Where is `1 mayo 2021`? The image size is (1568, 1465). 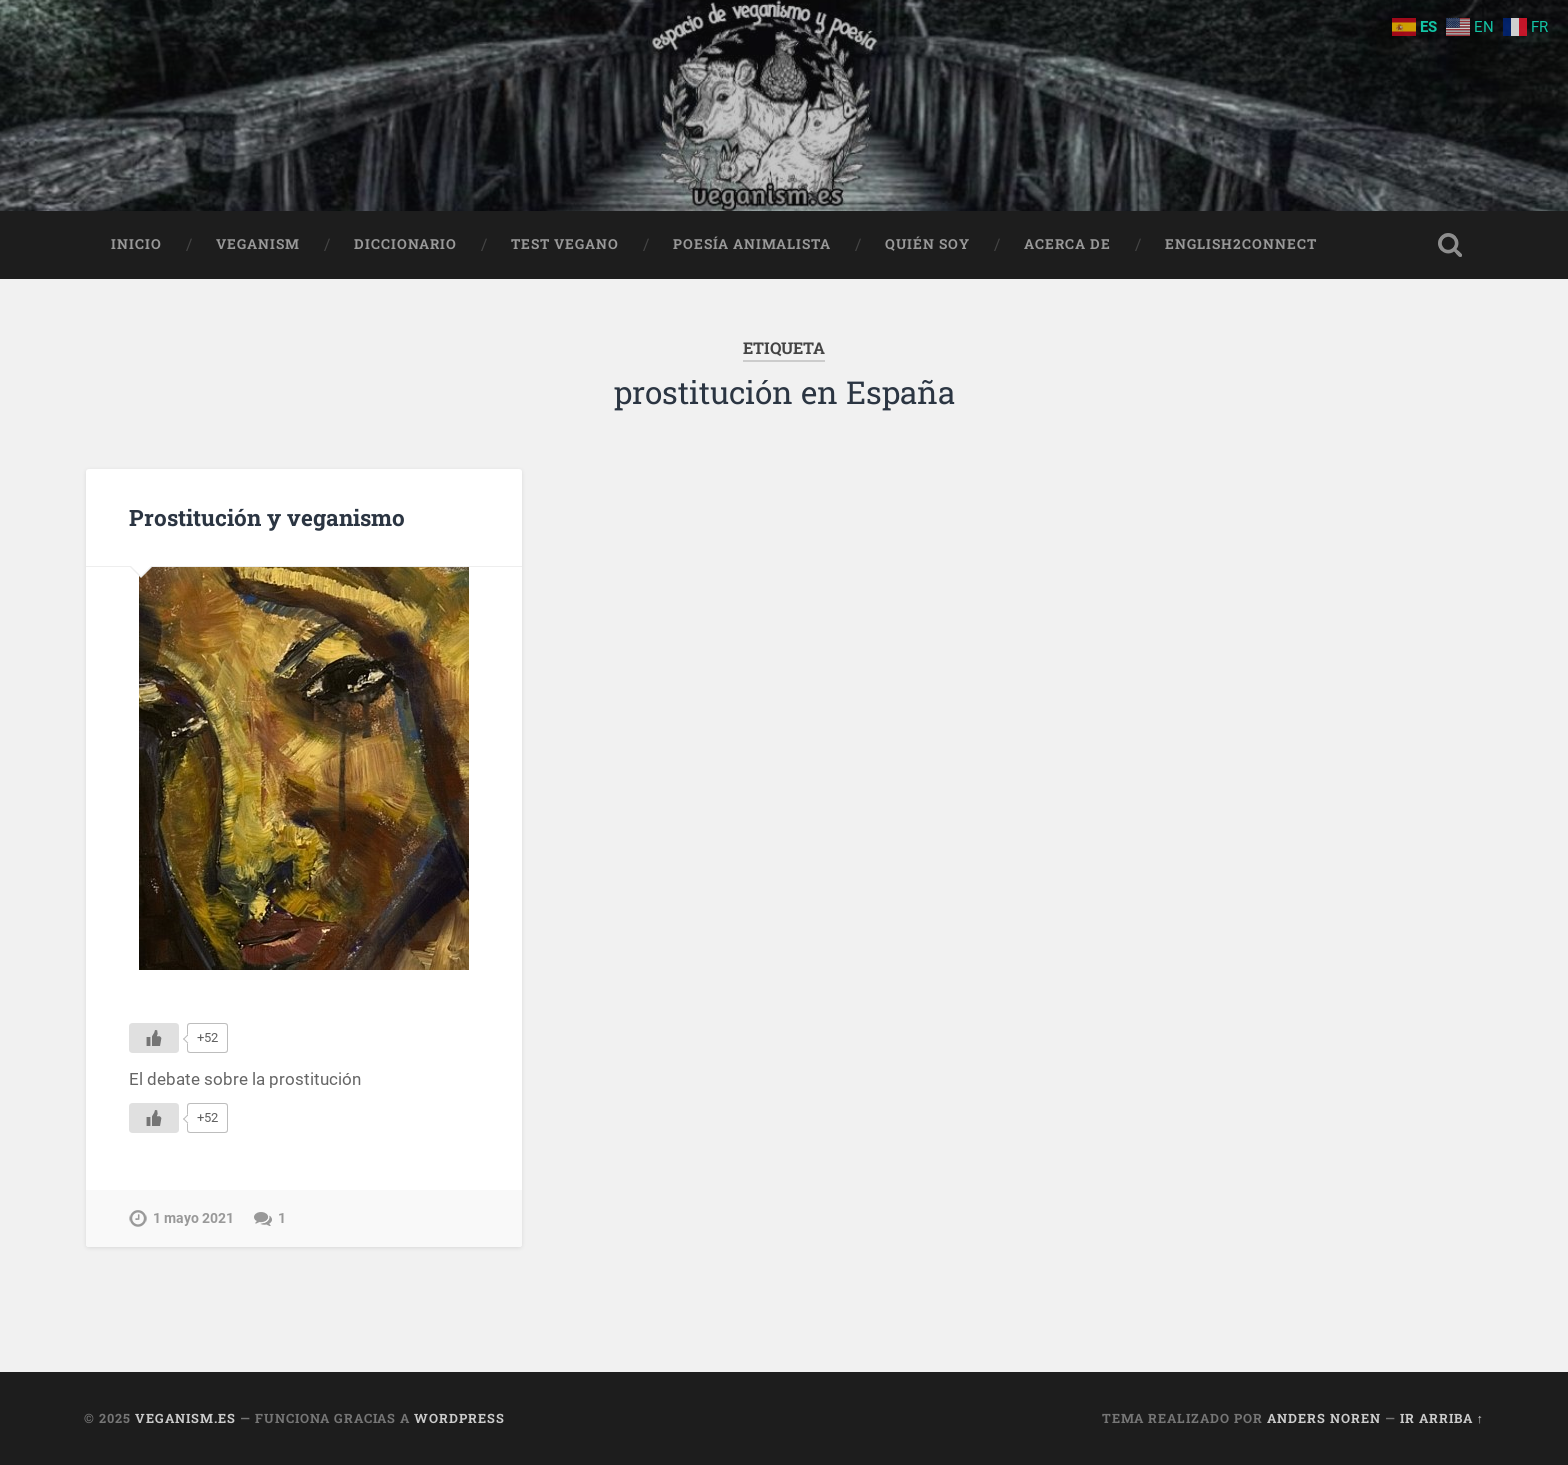 1 mayo 2021 is located at coordinates (193, 1218).